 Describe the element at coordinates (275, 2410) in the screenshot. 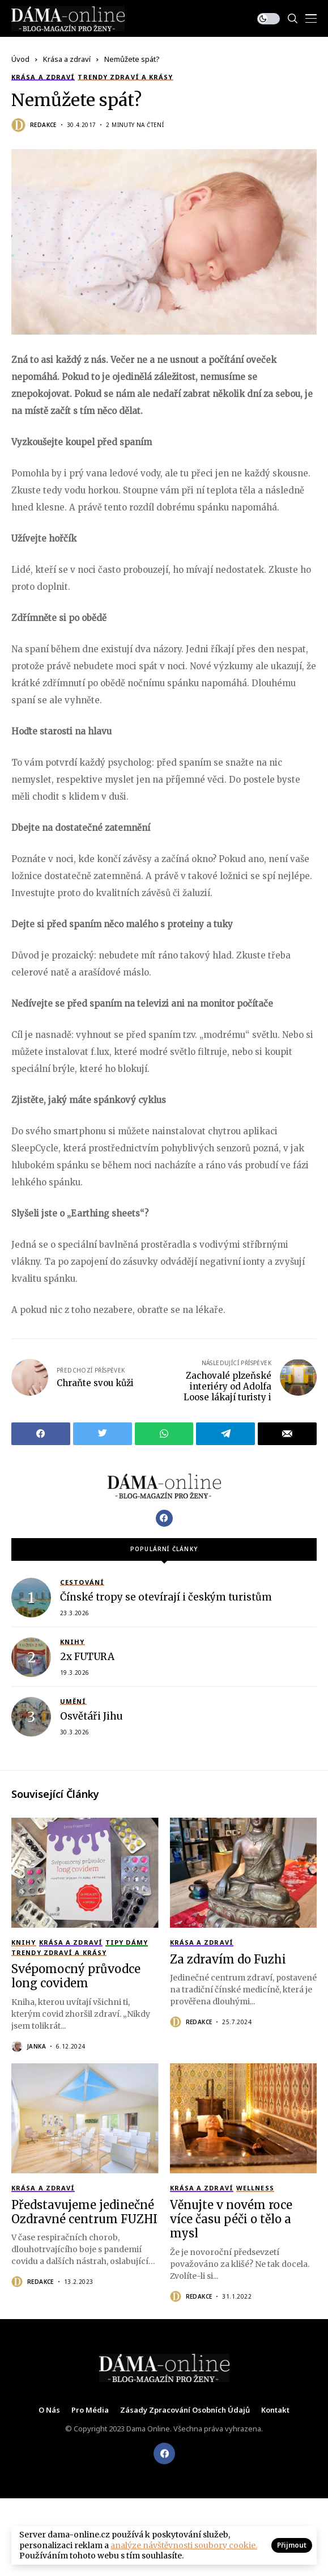

I see `Kontakt` at that location.